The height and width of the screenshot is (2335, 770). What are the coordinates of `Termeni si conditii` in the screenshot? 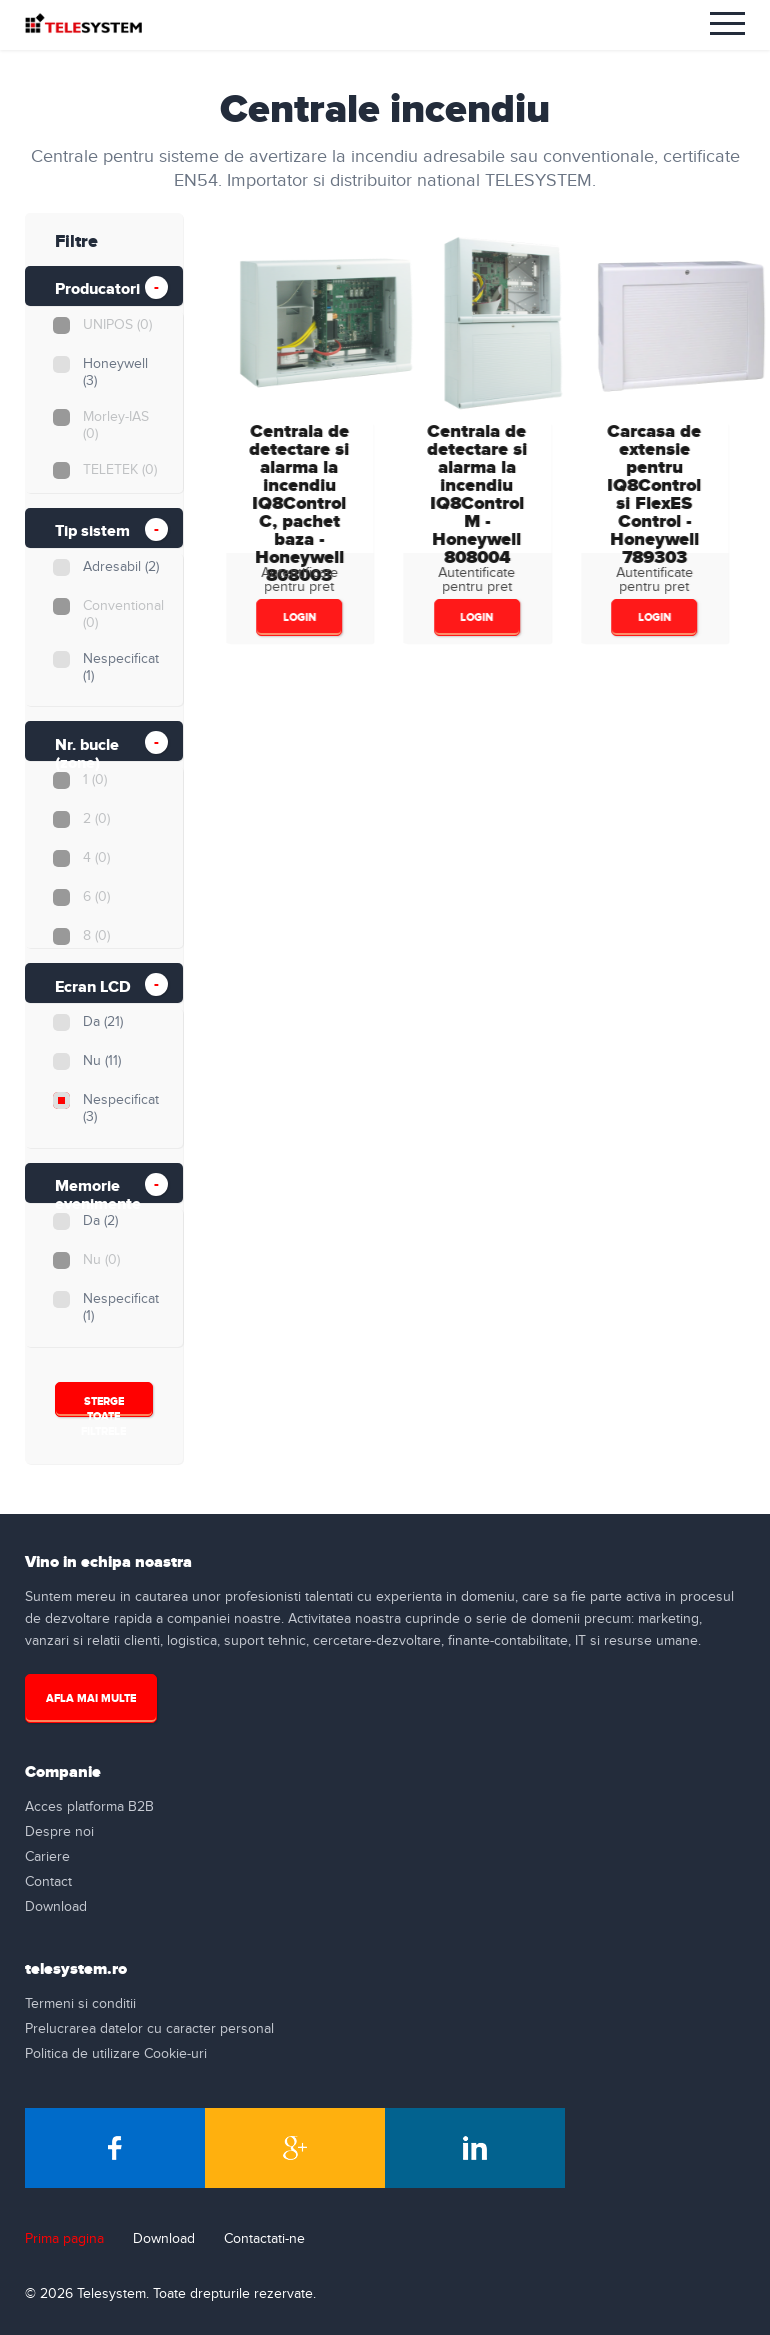 It's located at (80, 2004).